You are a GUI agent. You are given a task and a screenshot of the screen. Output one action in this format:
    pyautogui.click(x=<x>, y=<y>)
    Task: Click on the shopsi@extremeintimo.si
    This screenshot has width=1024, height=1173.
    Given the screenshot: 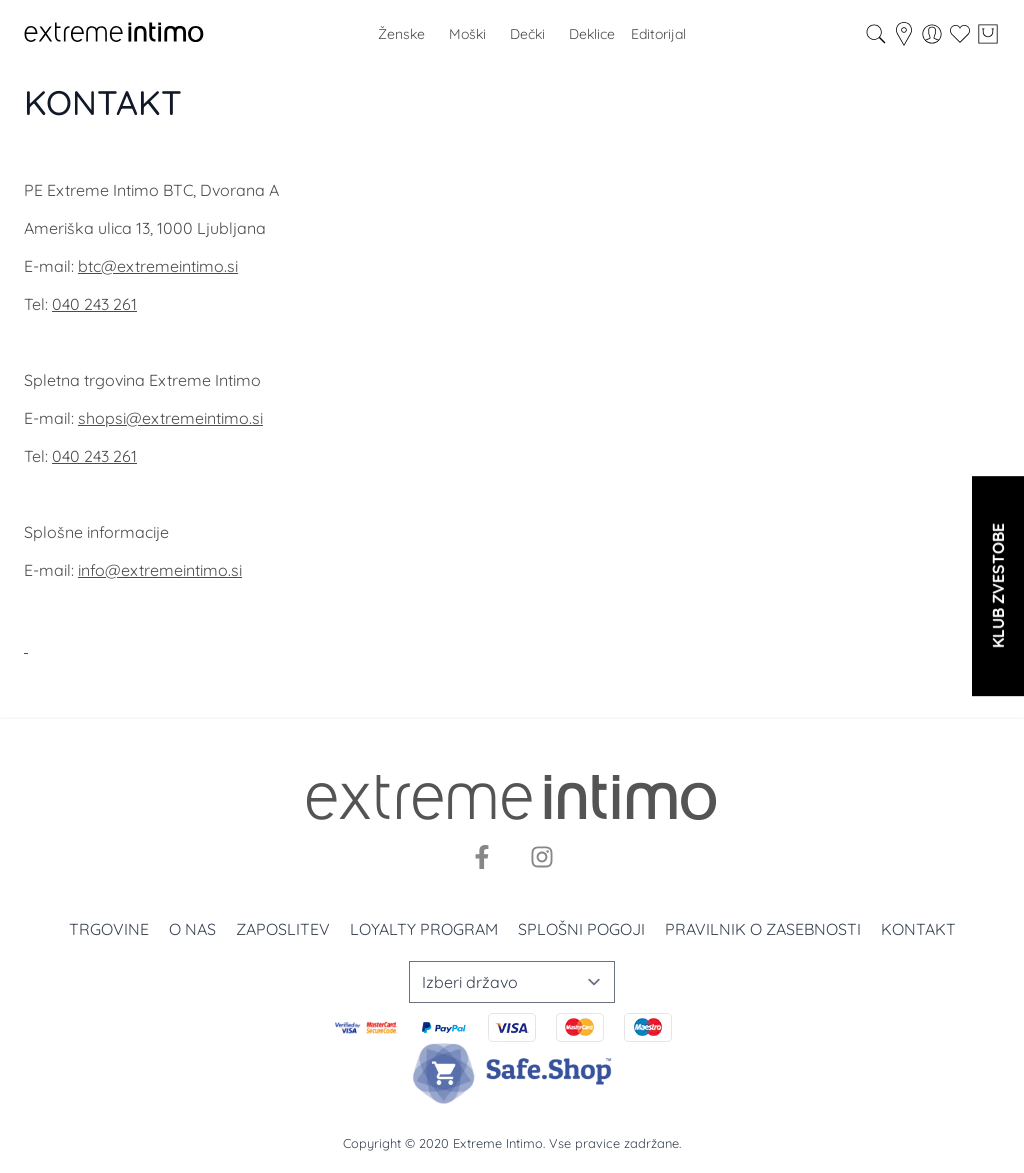 What is the action you would take?
    pyautogui.click(x=170, y=418)
    